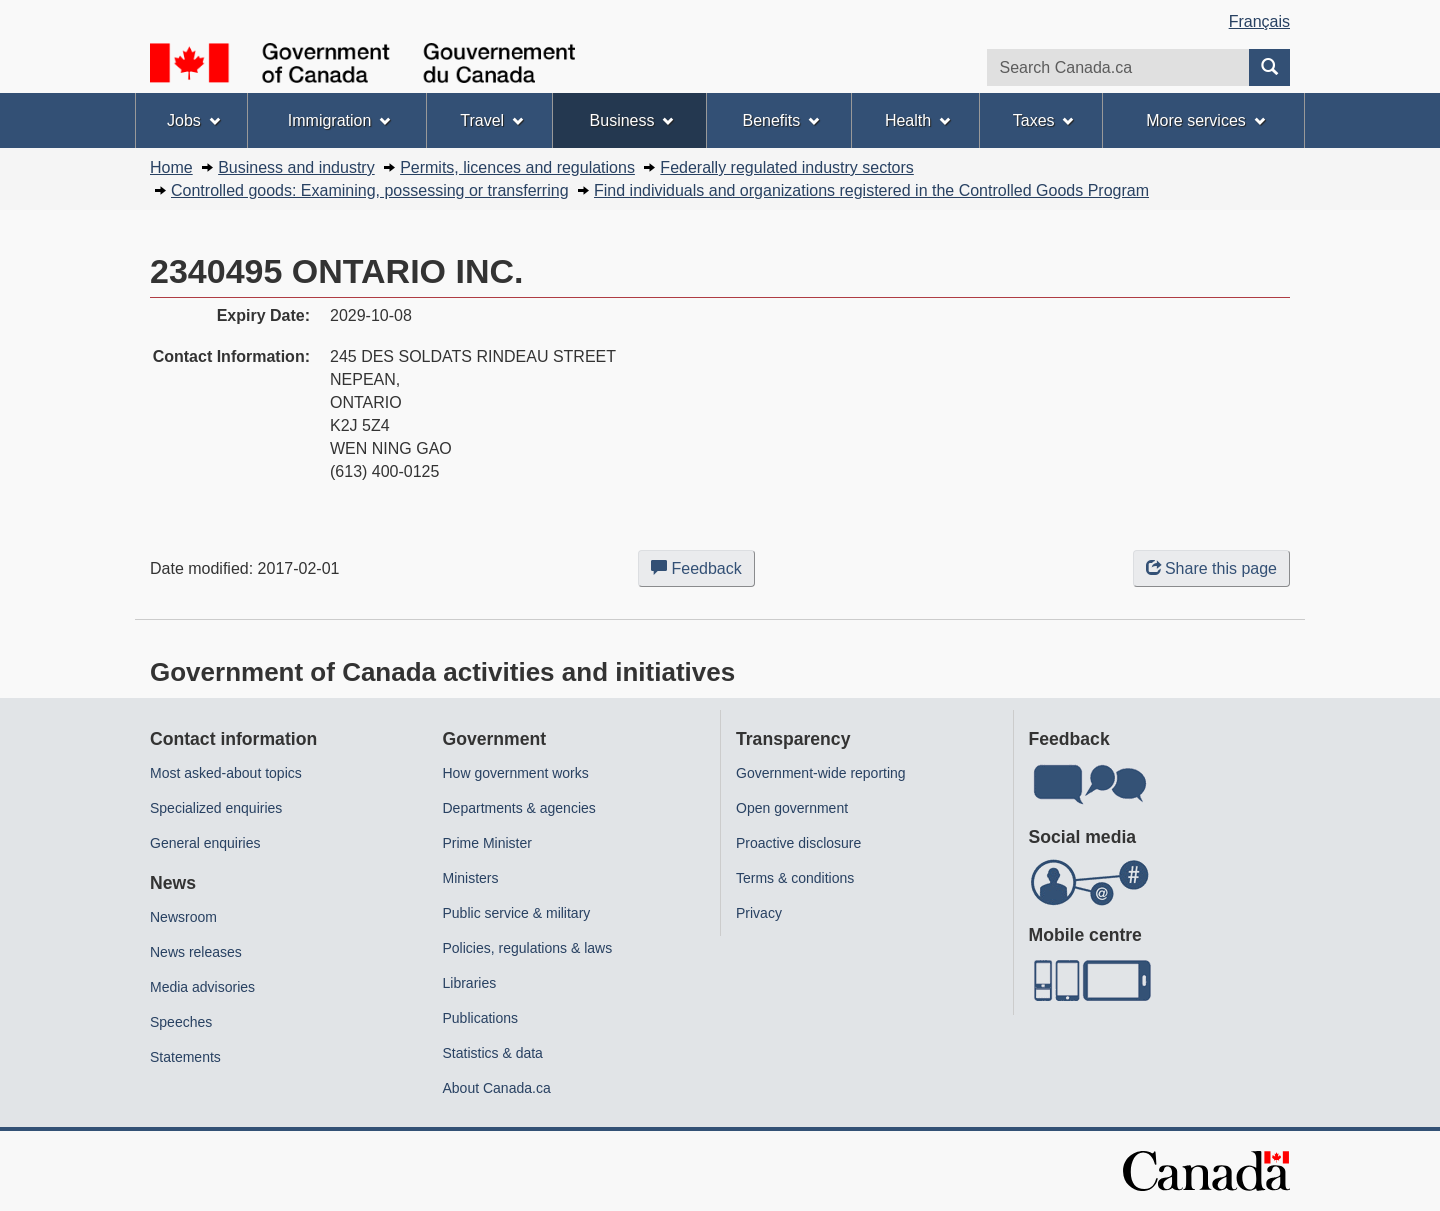 The image size is (1440, 1211). What do you see at coordinates (183, 917) in the screenshot?
I see `Newsroom` at bounding box center [183, 917].